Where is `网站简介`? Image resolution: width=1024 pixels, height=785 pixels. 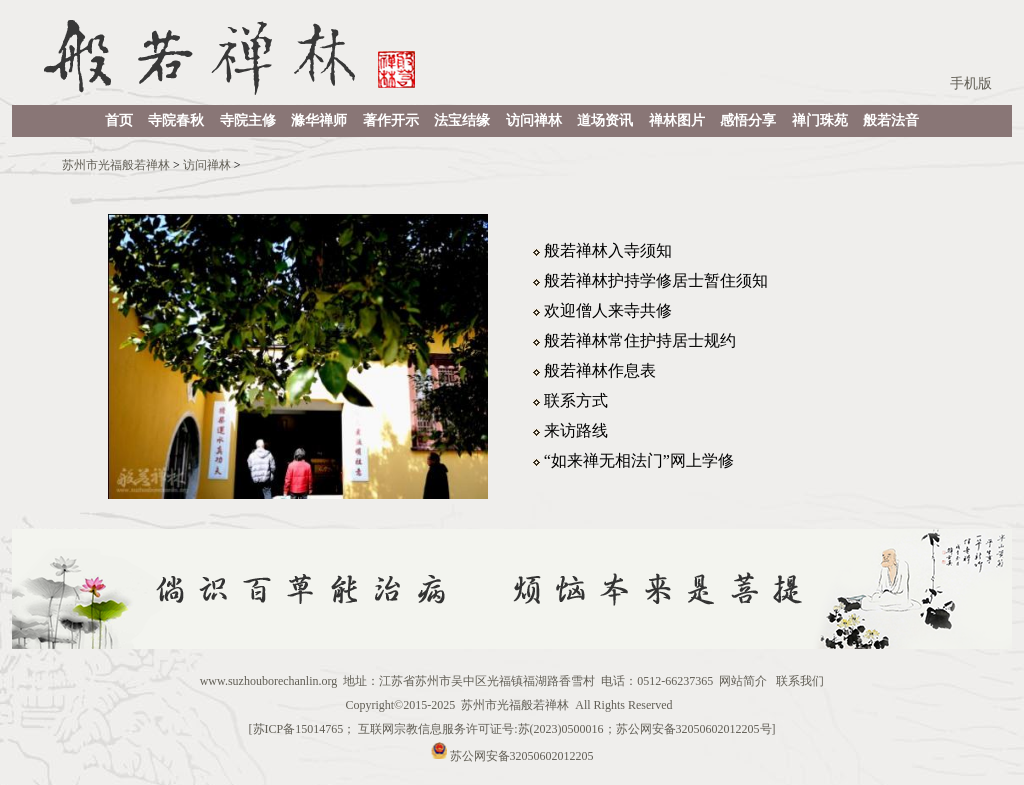
网站简介 is located at coordinates (743, 681).